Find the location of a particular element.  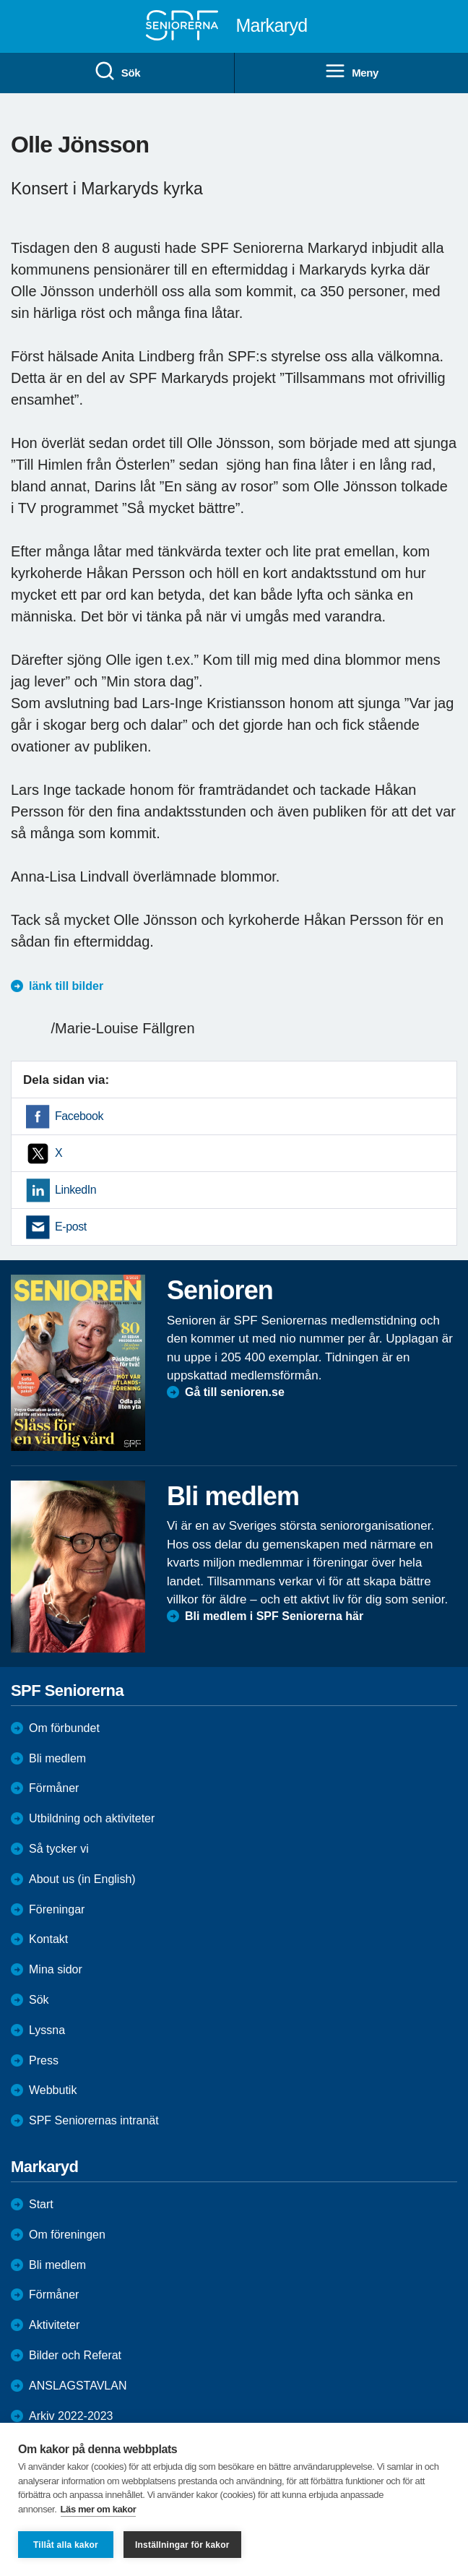

Läs mer om kakor is located at coordinates (98, 2509).